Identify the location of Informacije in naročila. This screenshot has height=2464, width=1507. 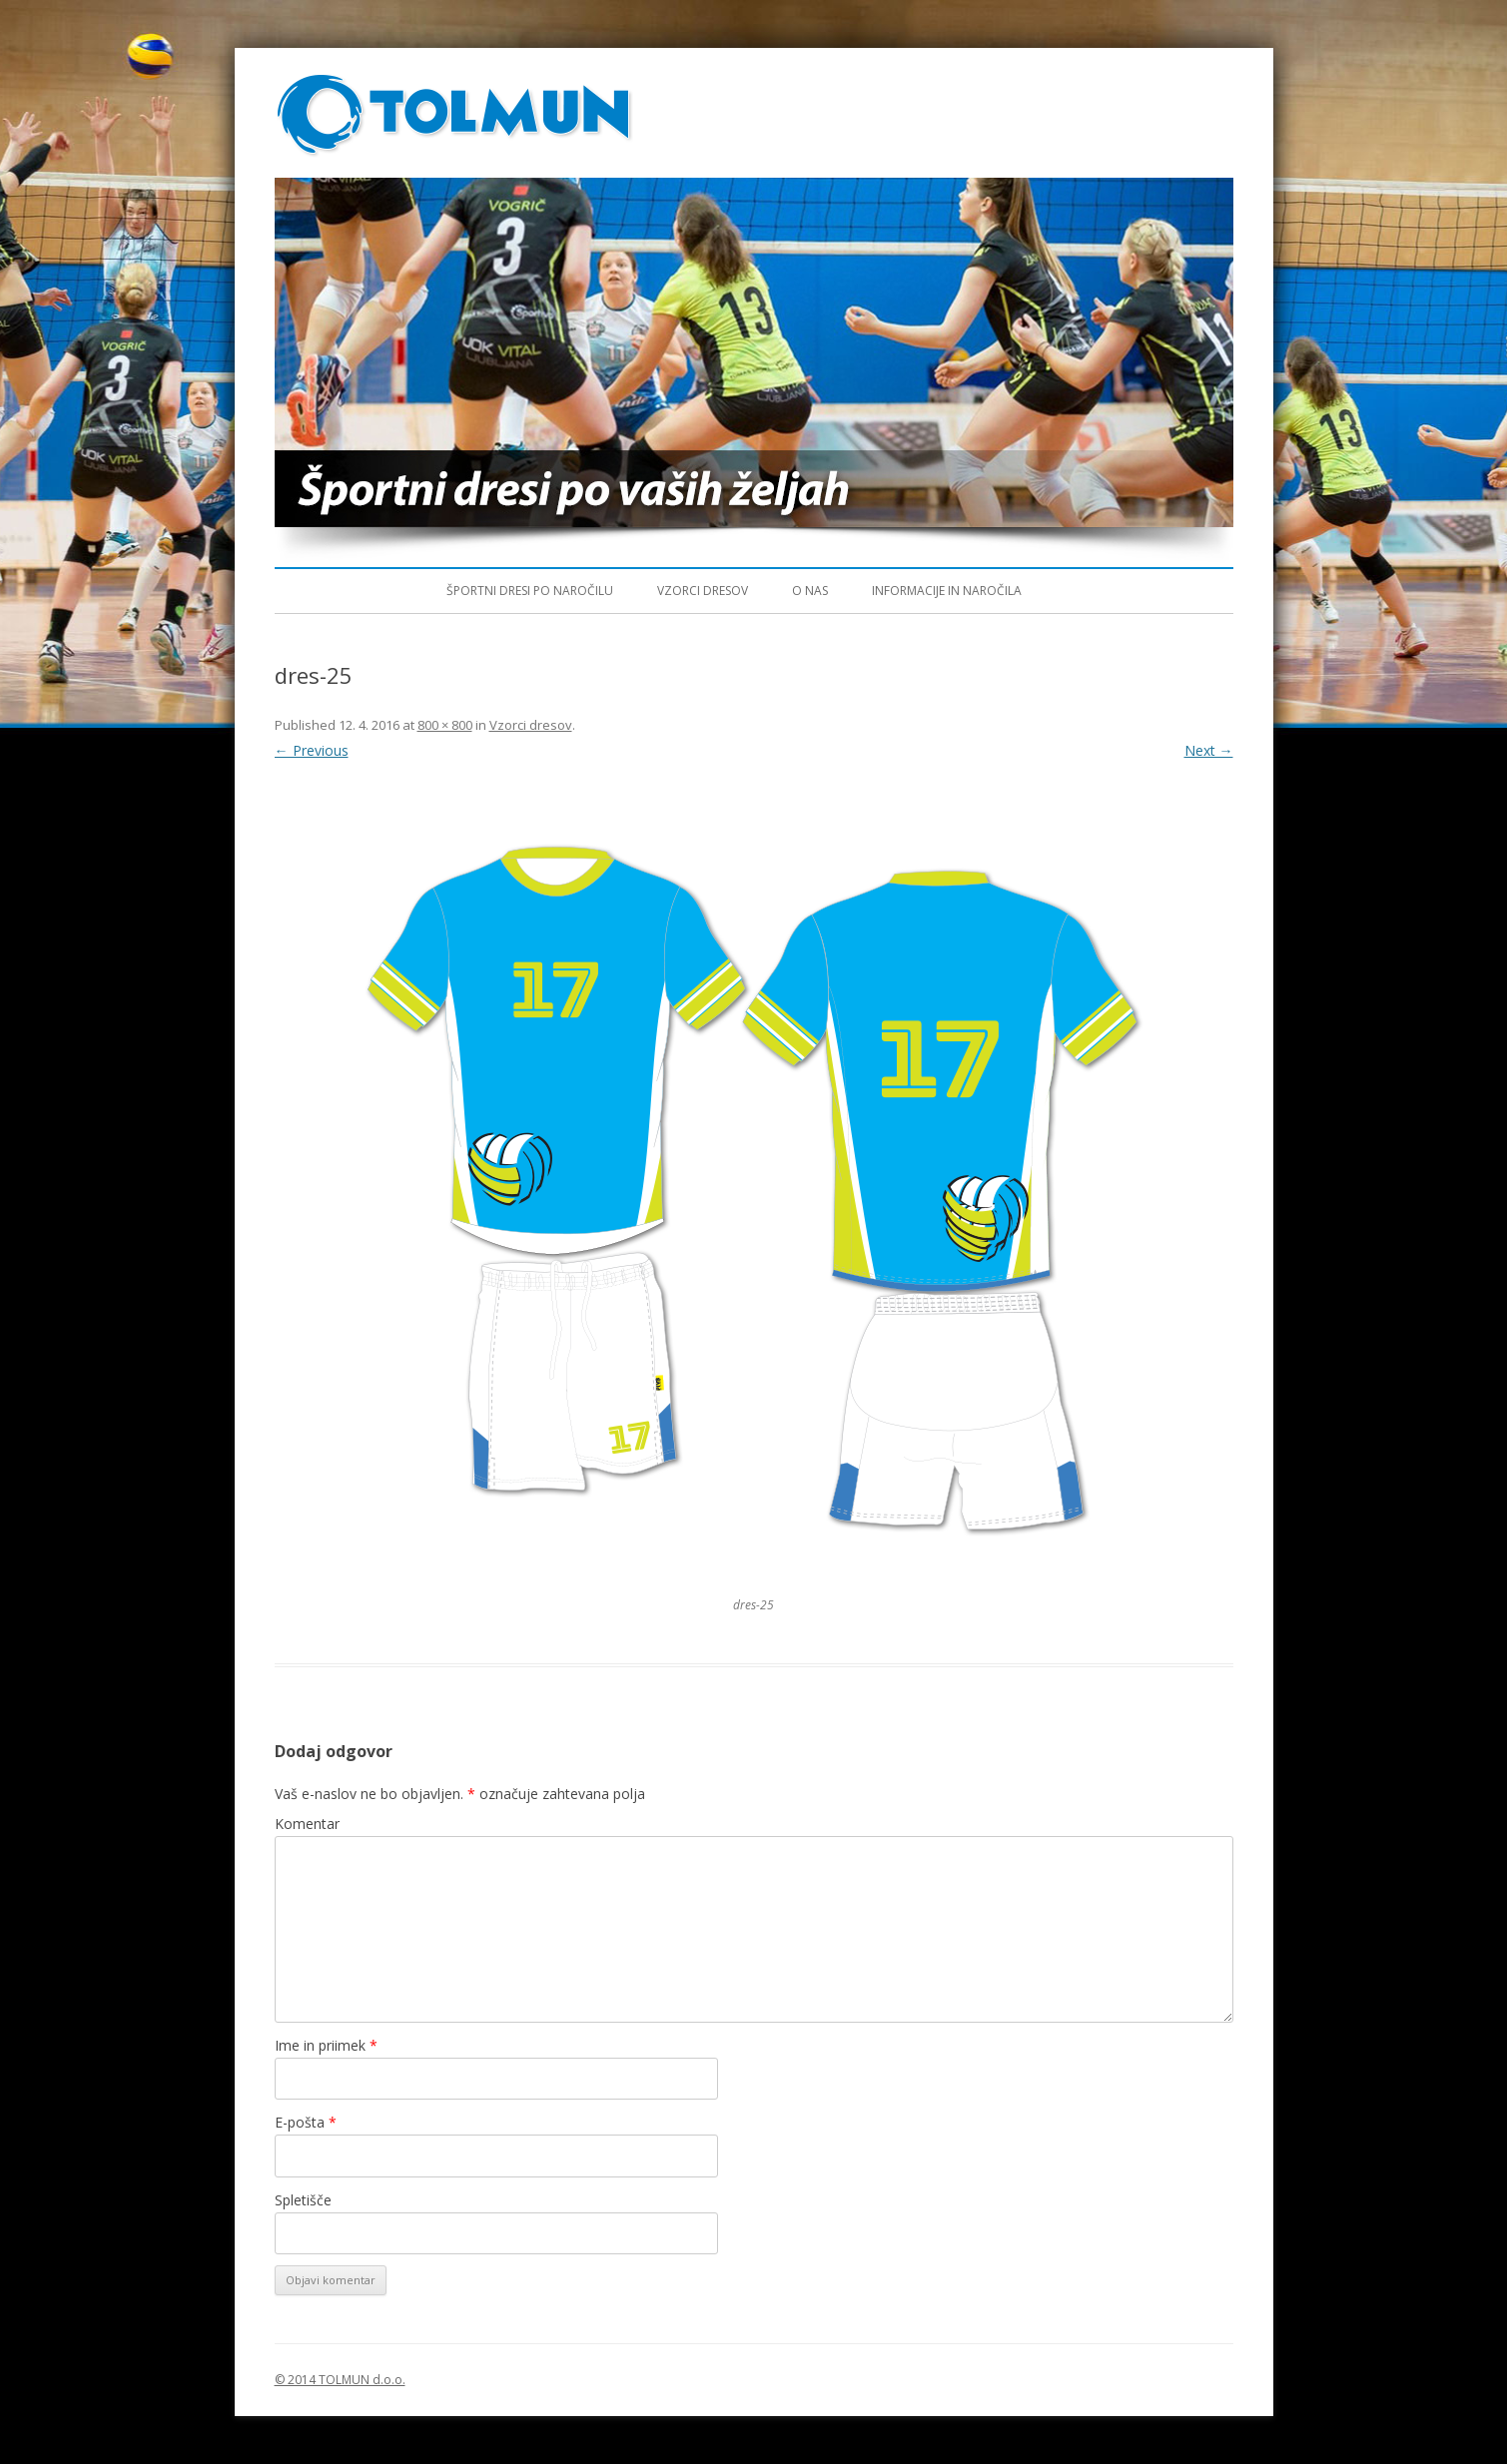
(947, 590).